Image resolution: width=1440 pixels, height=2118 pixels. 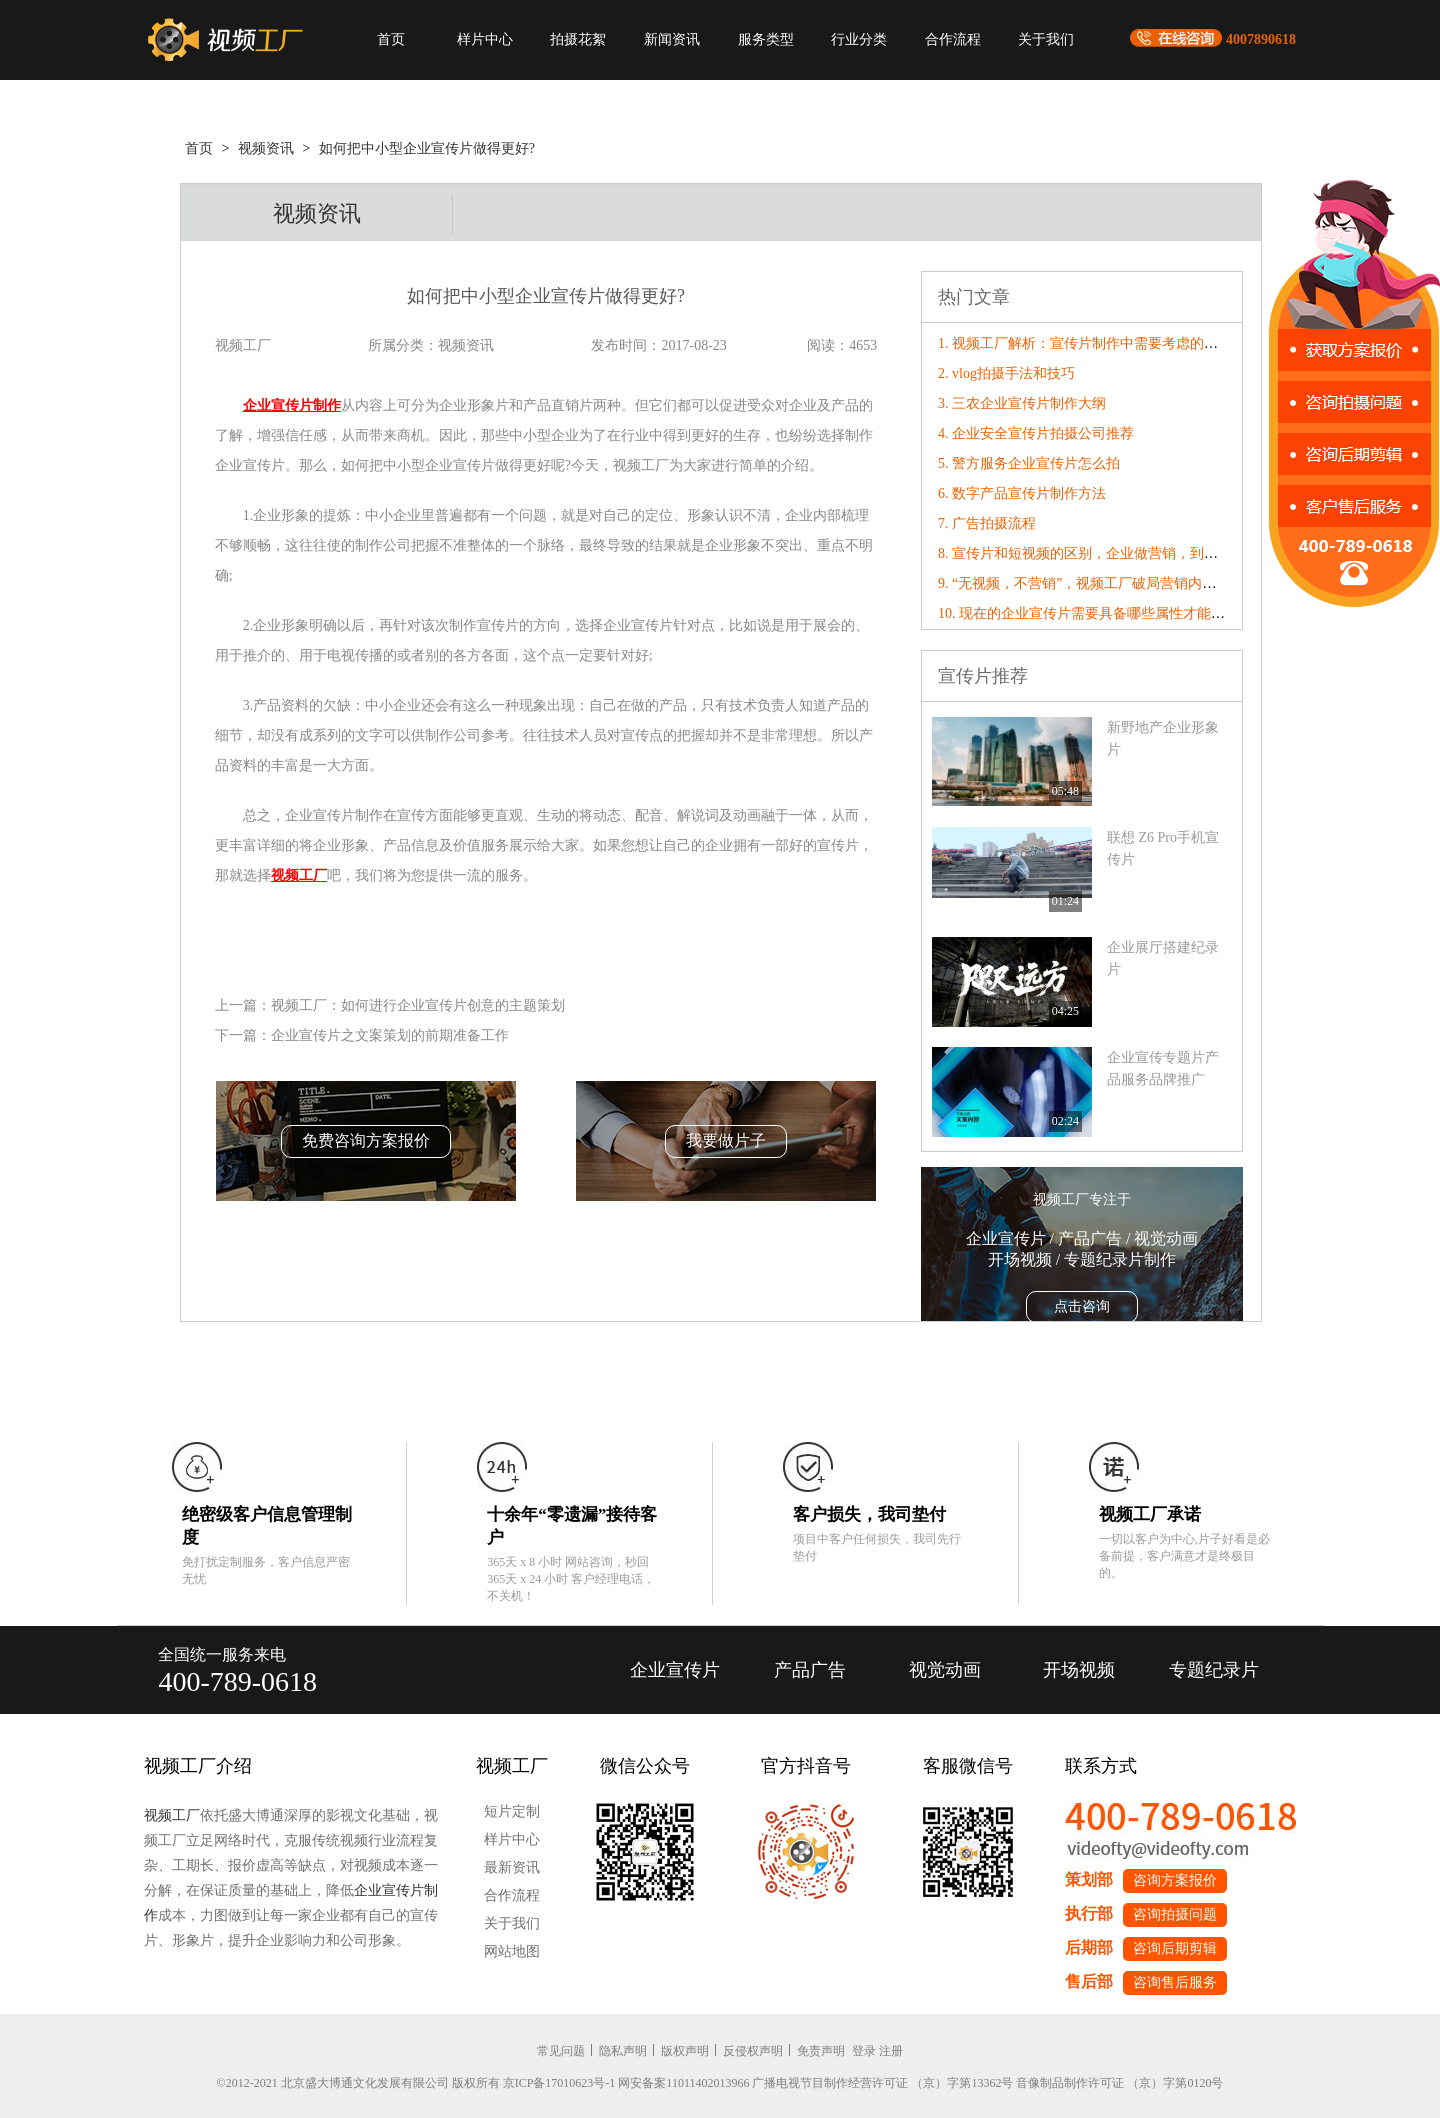 I want to click on 隐私声明, so click(x=623, y=2051).